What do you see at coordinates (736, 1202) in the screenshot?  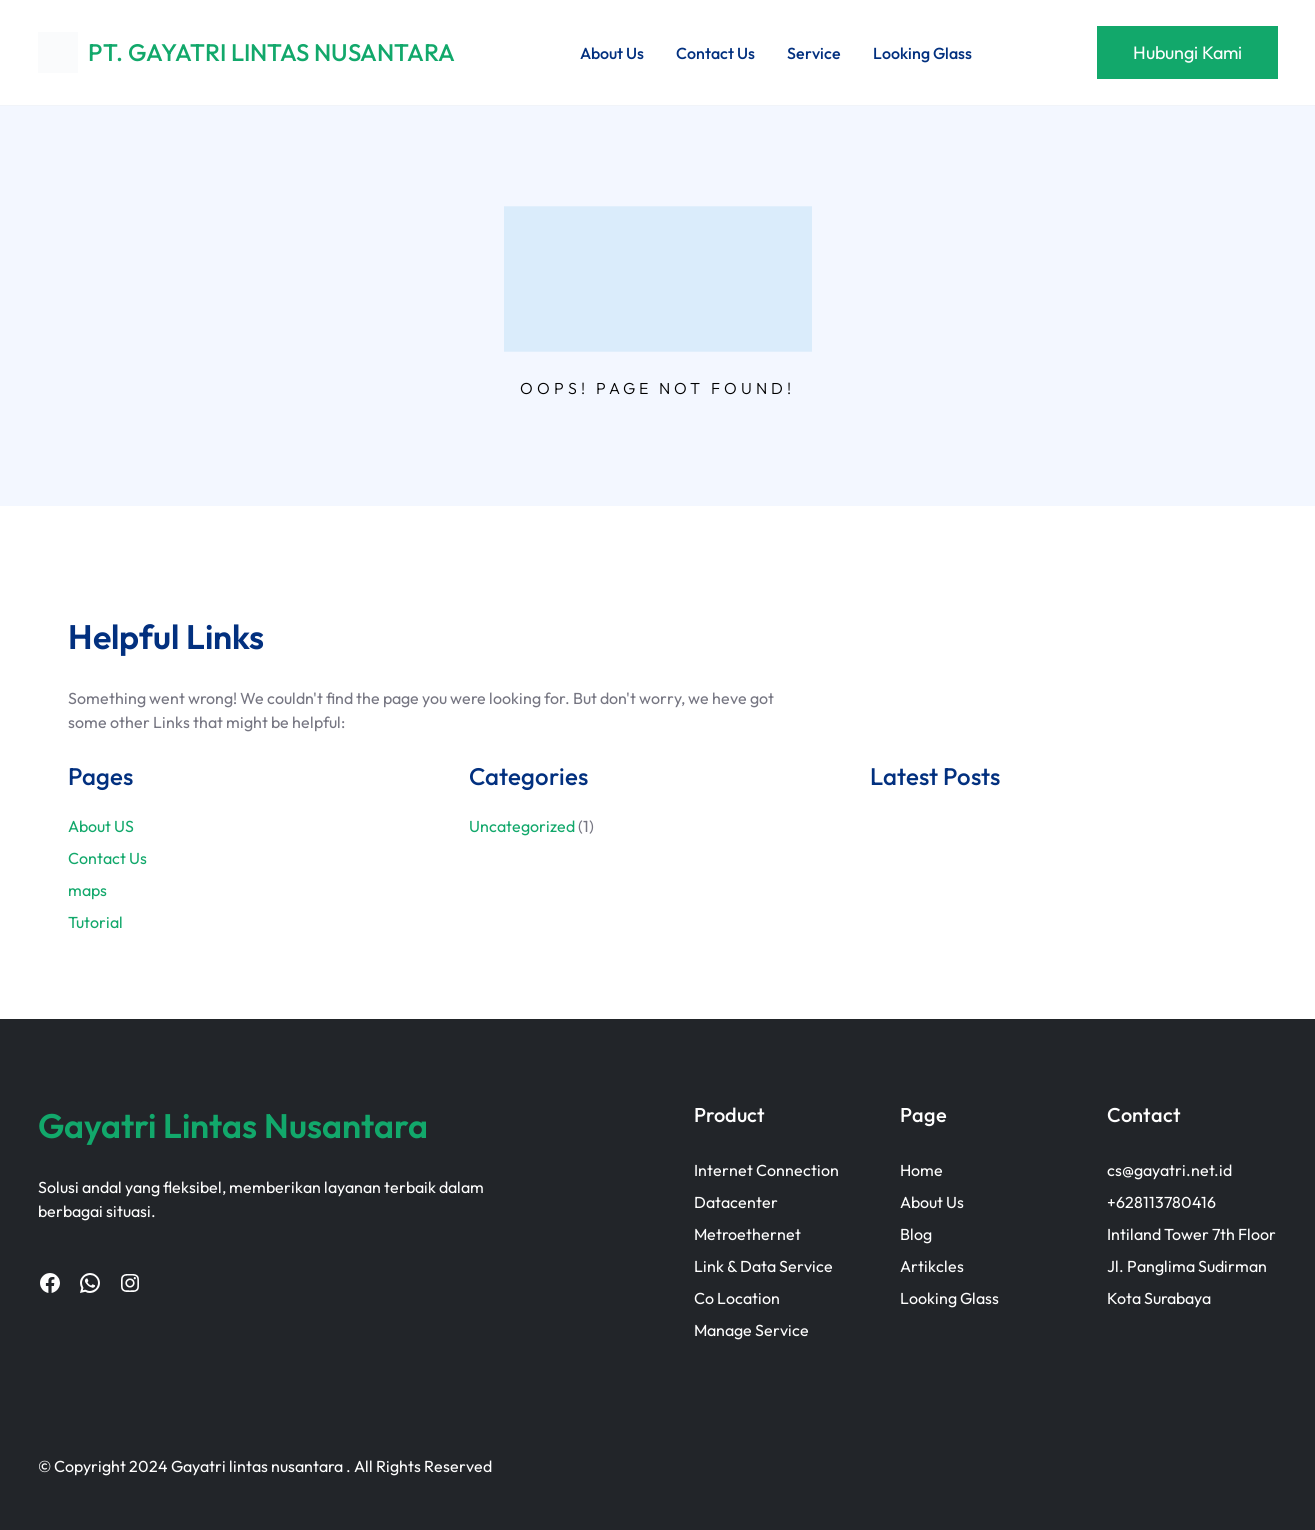 I see `Datacenter` at bounding box center [736, 1202].